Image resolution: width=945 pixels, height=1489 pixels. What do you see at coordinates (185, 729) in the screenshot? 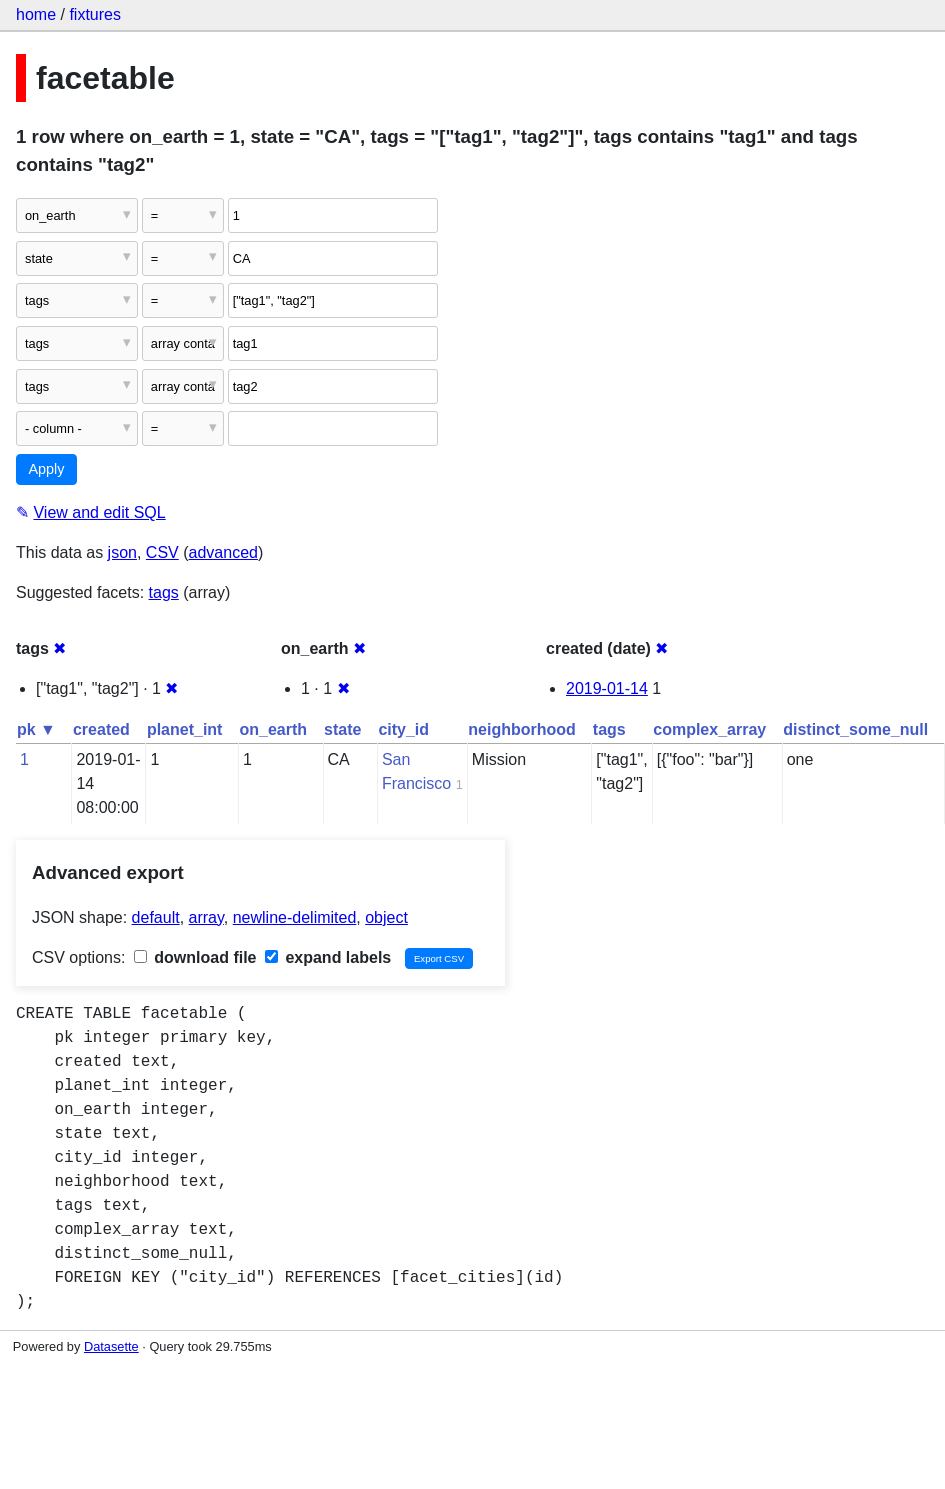
I see `planet_int` at bounding box center [185, 729].